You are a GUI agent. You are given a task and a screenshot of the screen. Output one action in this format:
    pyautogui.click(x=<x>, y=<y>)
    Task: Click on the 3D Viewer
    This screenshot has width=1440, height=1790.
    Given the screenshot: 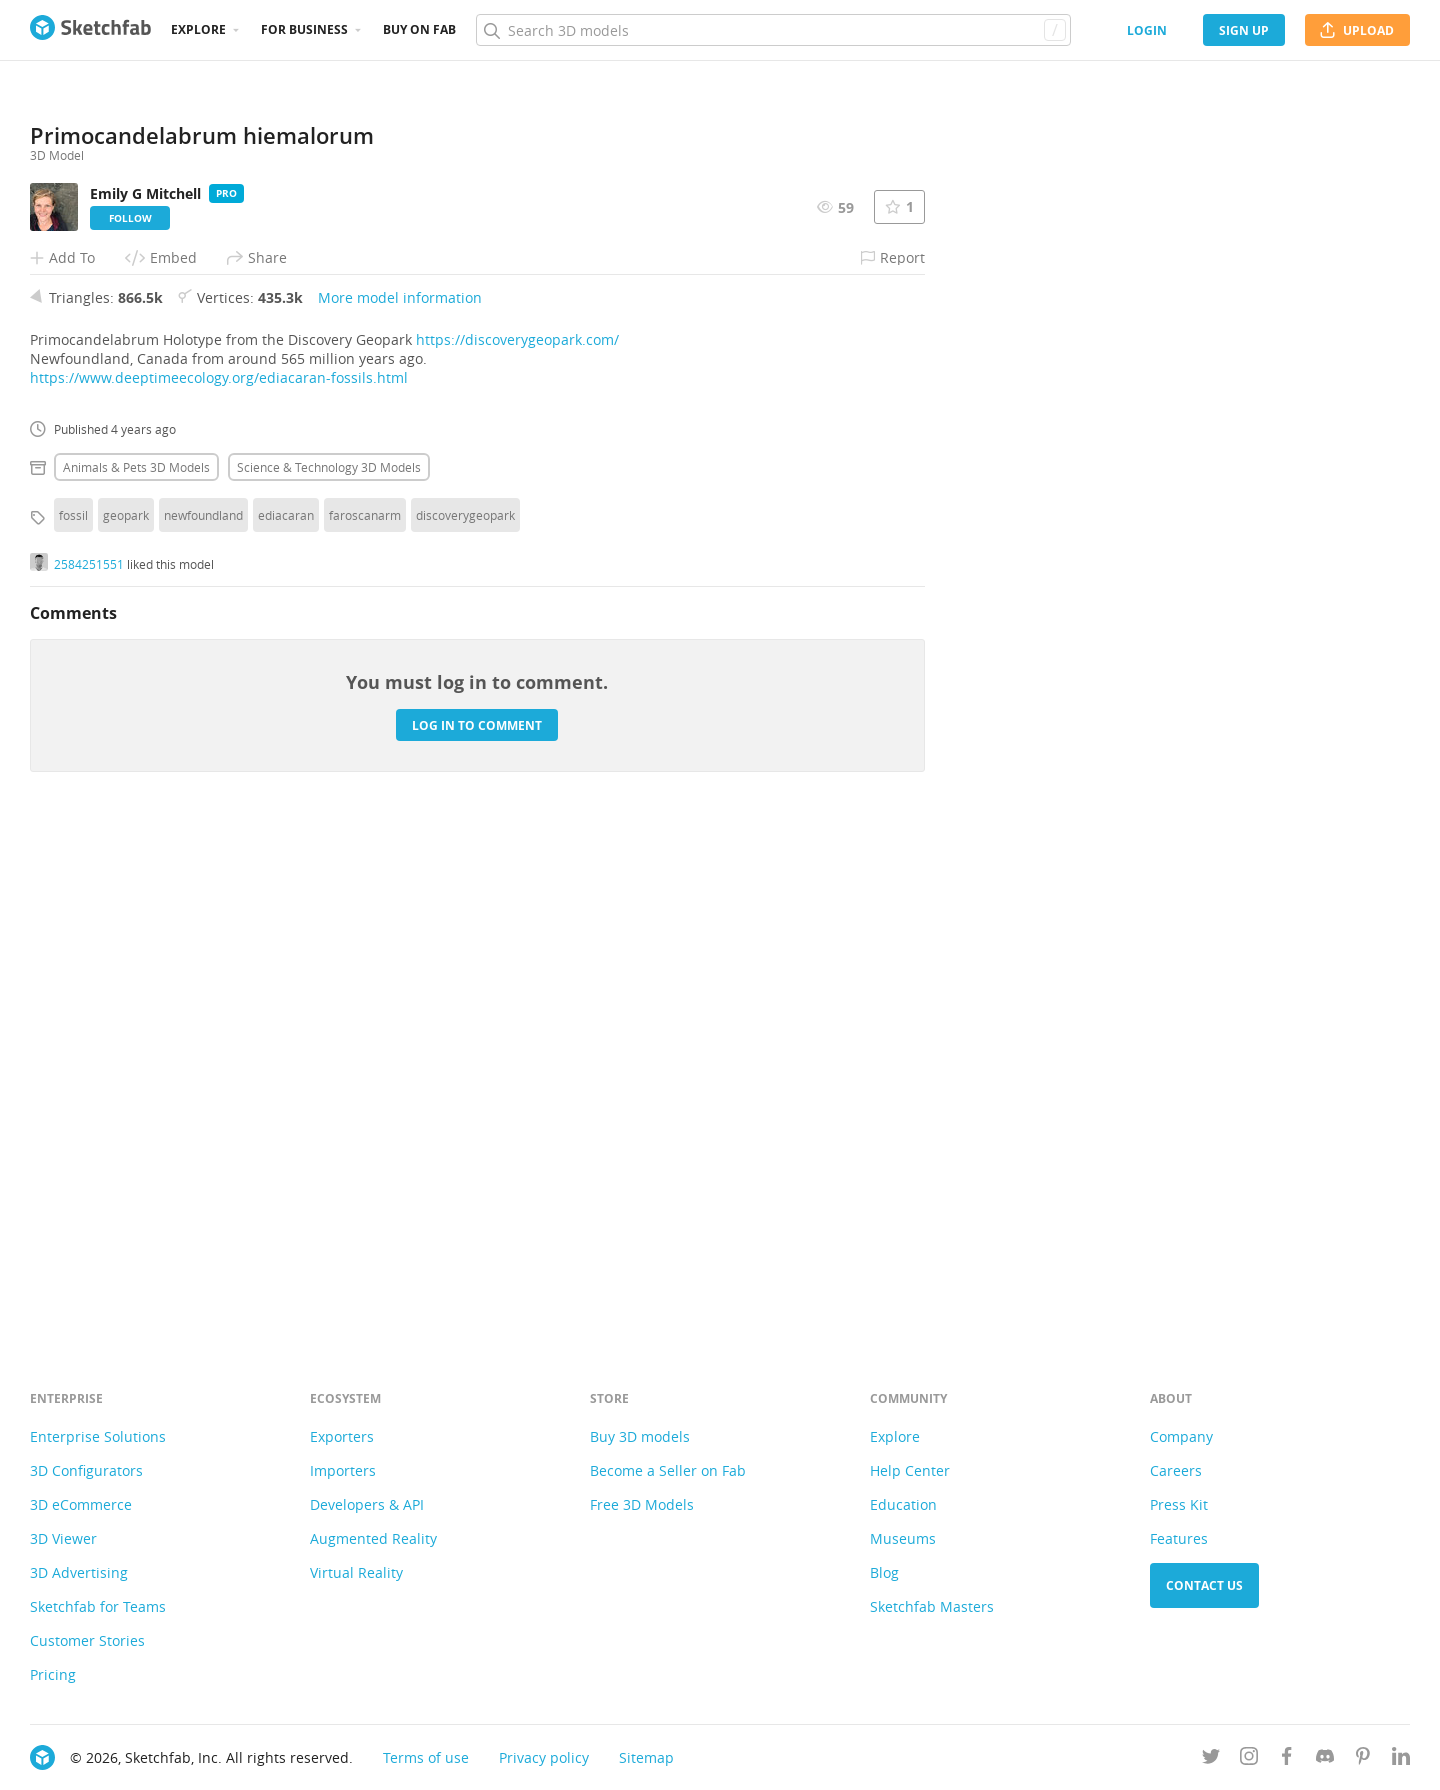 What is the action you would take?
    pyautogui.click(x=63, y=1538)
    